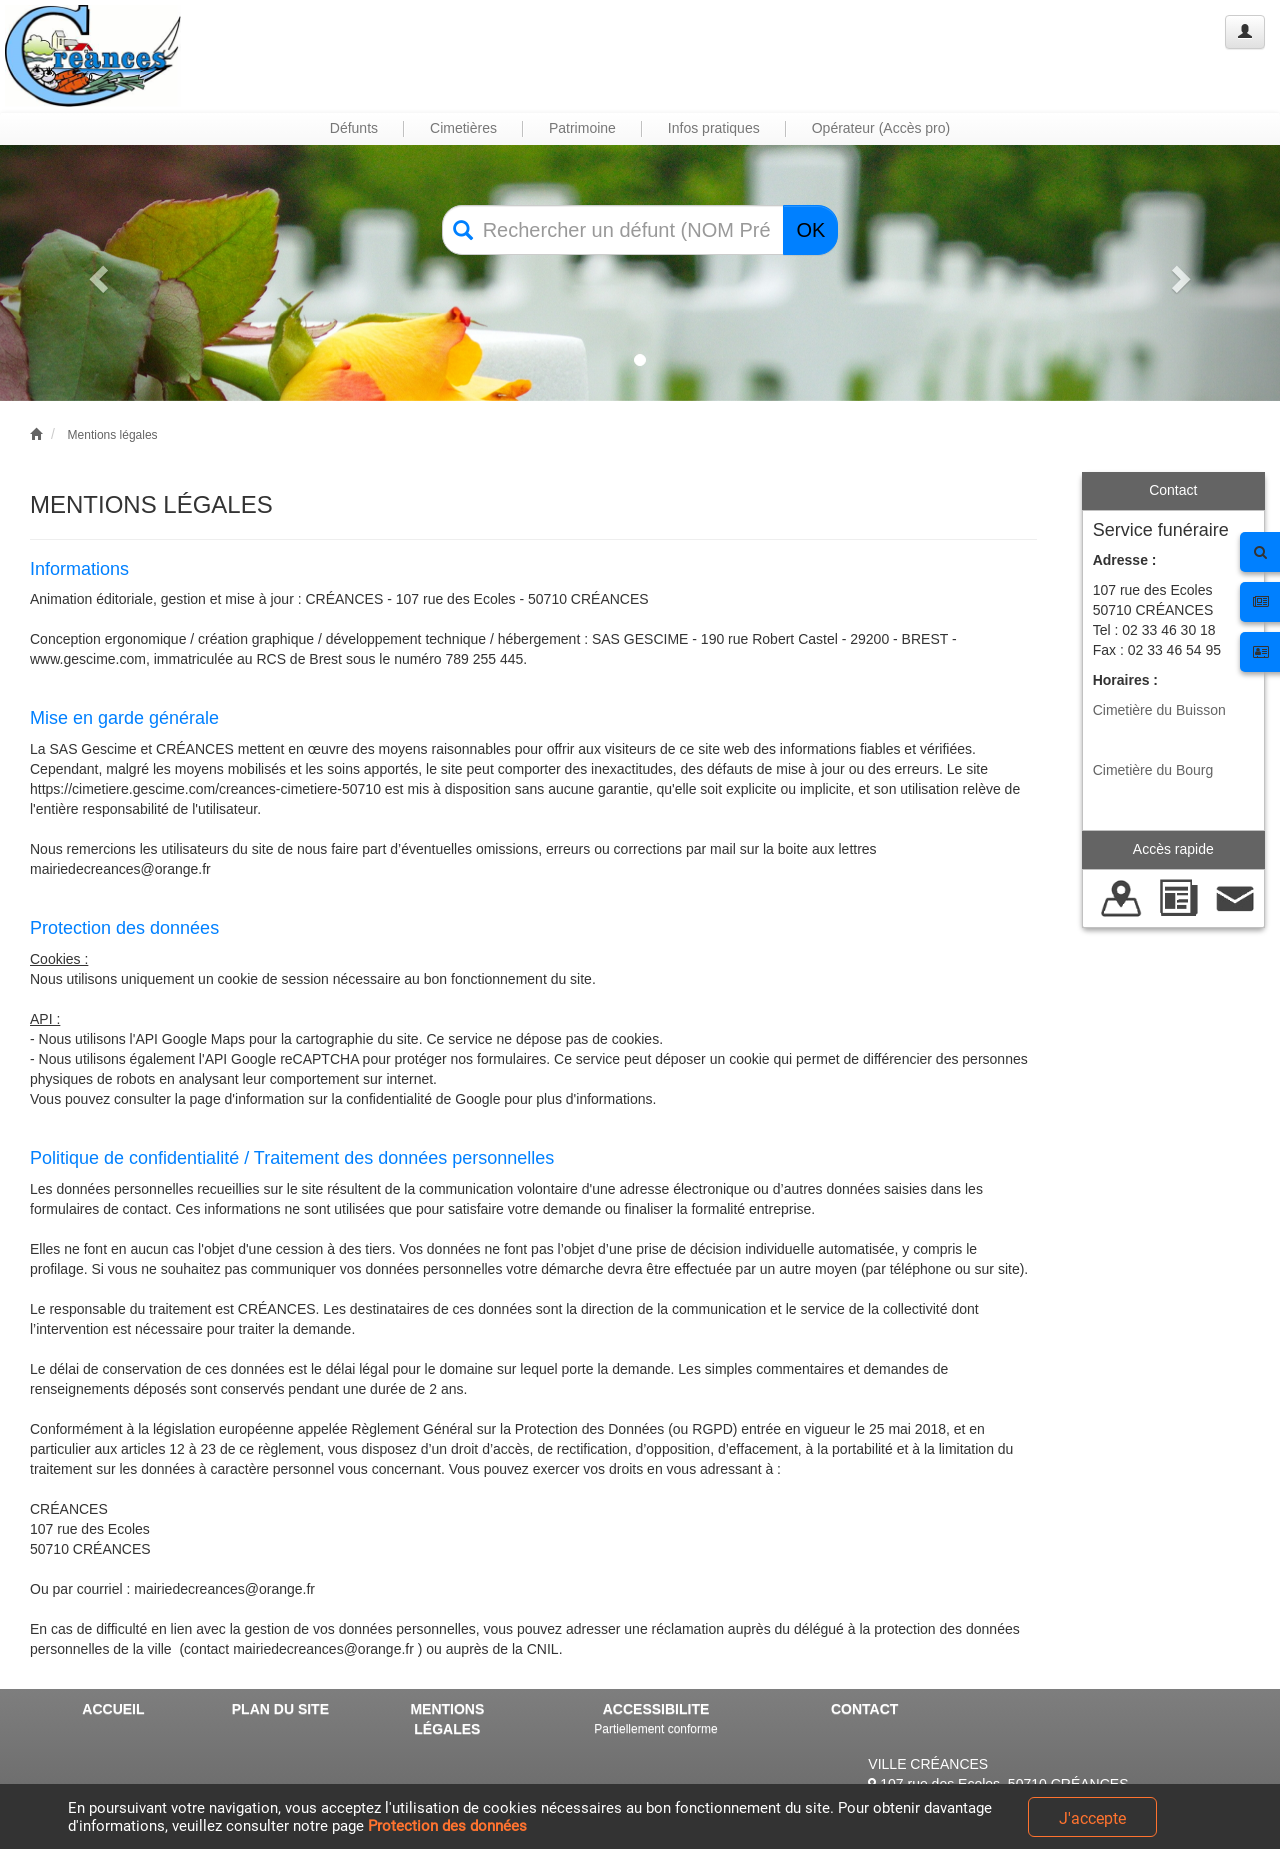 This screenshot has height=1849, width=1280. Describe the element at coordinates (447, 1826) in the screenshot. I see `Protection des données` at that location.